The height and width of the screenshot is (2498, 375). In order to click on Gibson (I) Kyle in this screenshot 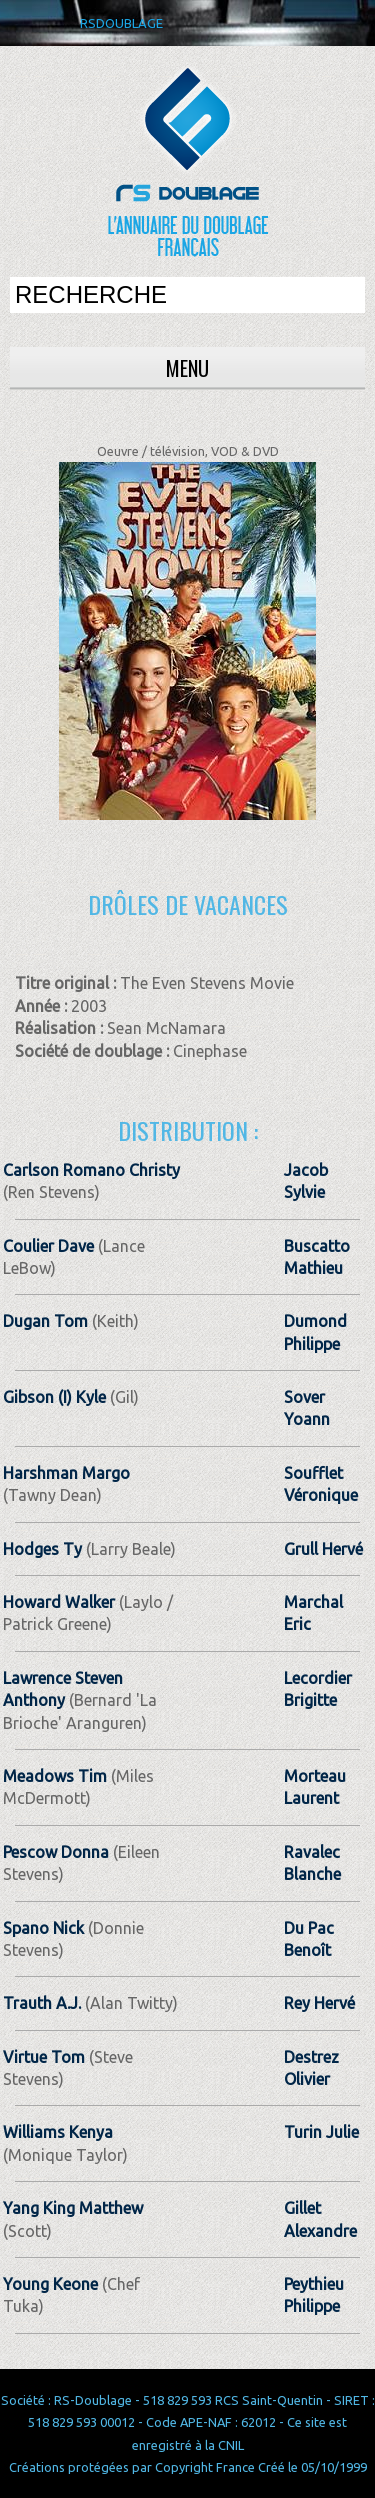, I will do `click(54, 1397)`.